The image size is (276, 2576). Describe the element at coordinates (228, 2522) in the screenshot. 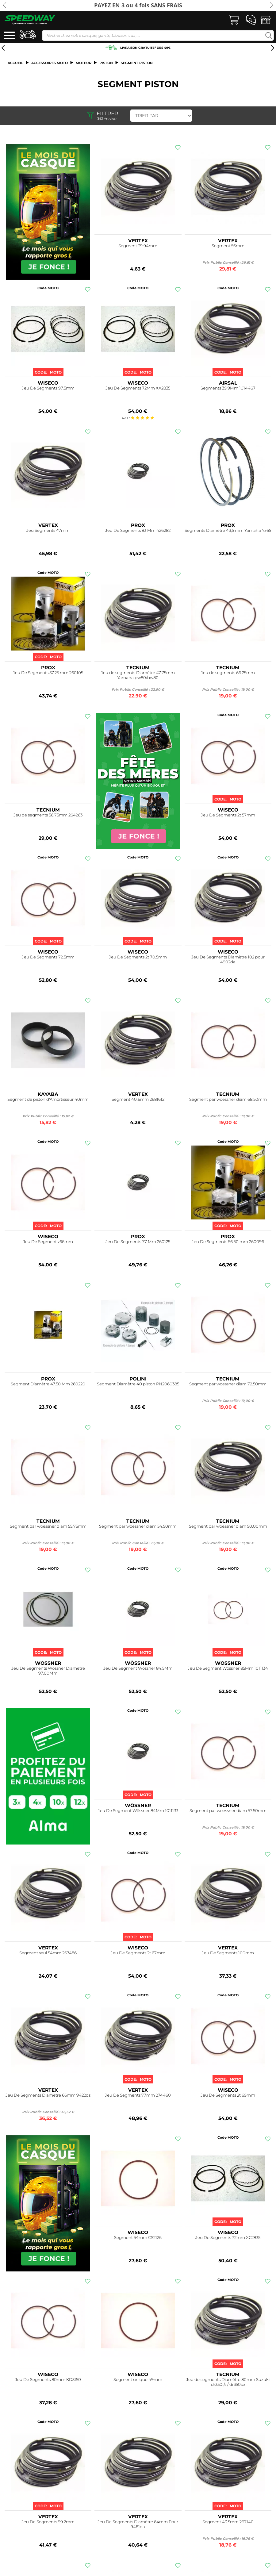

I see `Segment 43.5mm 267140` at that location.